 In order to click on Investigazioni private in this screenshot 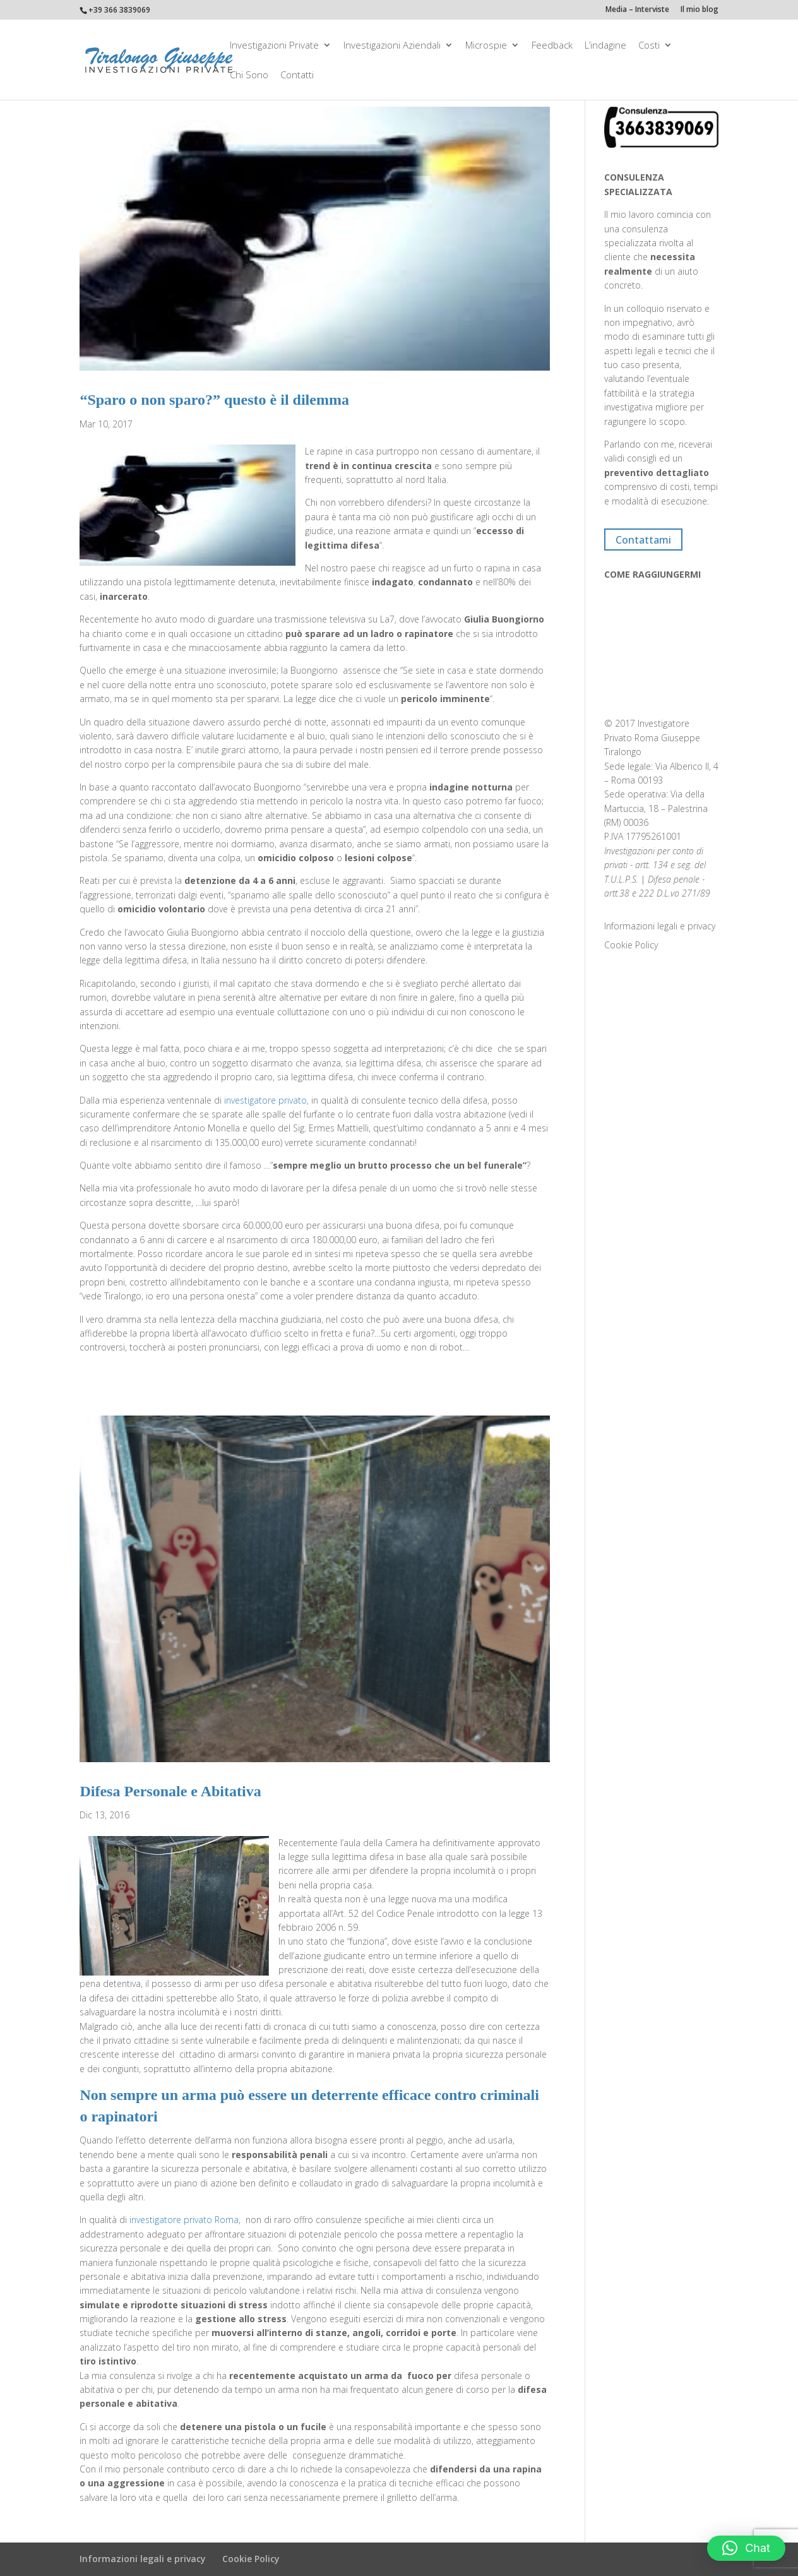, I will do `click(274, 45)`.